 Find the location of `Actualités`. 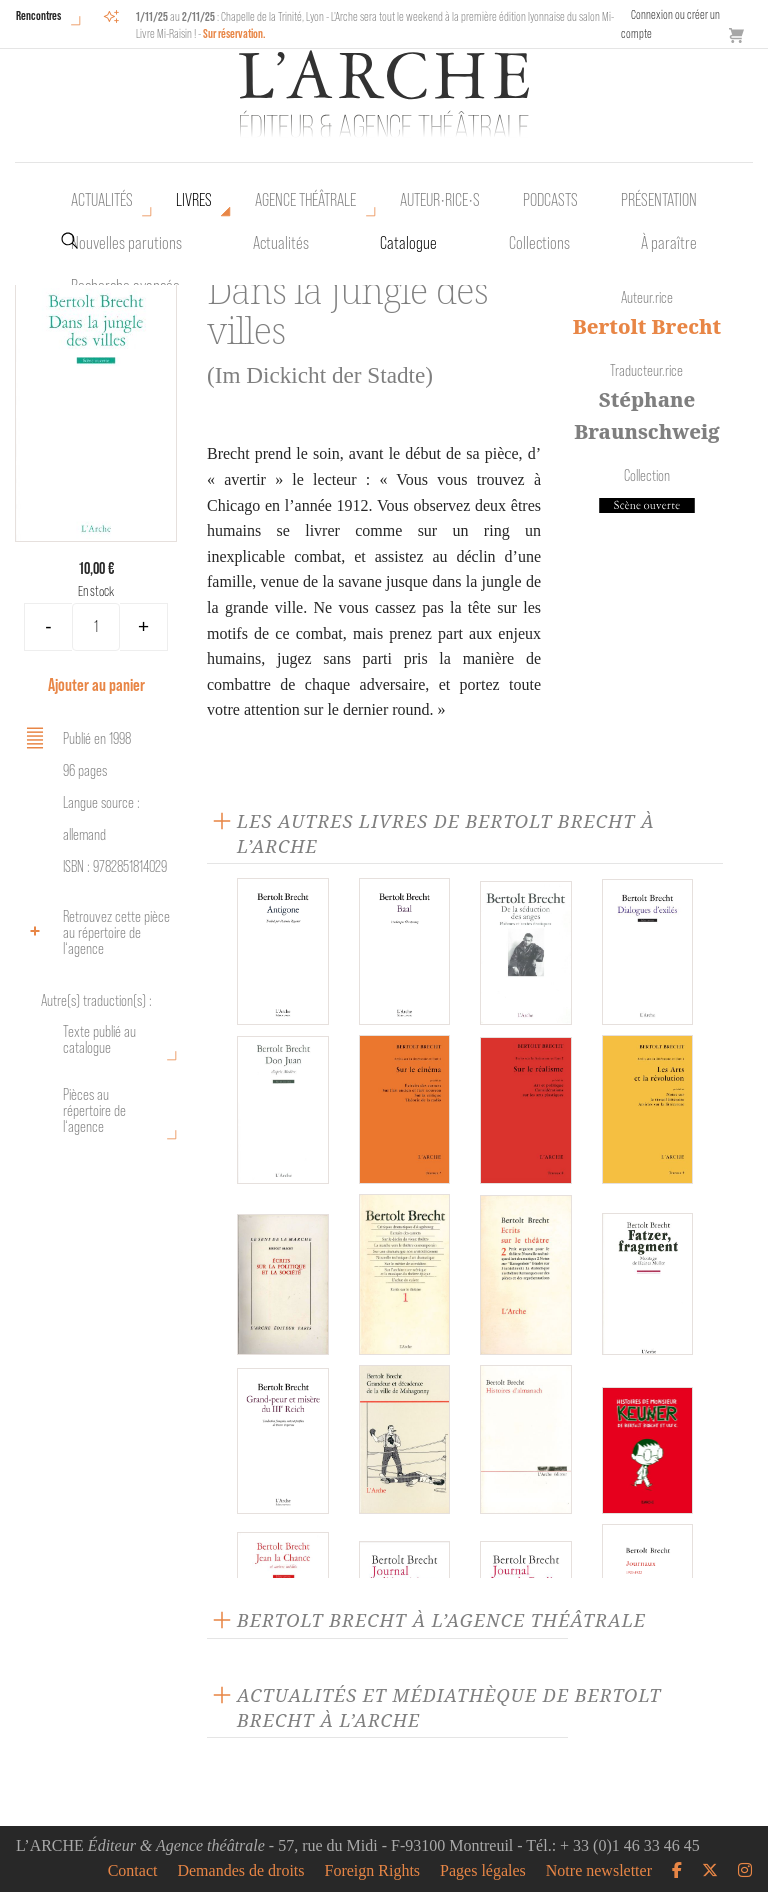

Actualités is located at coordinates (102, 200).